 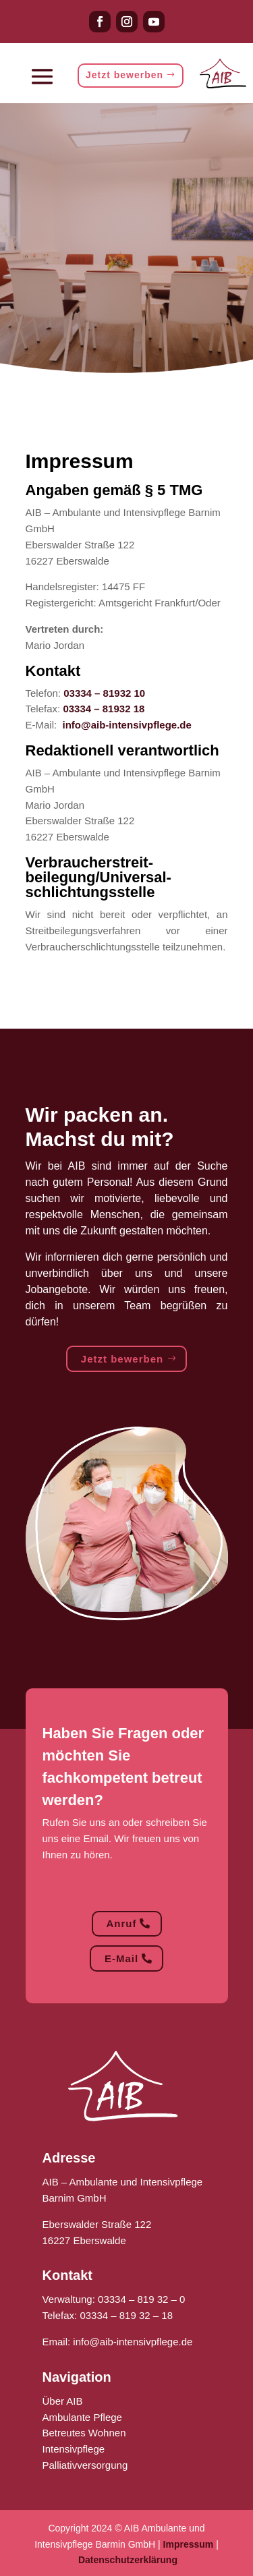 I want to click on info@aib-intensivpflege.de, so click(x=127, y=725).